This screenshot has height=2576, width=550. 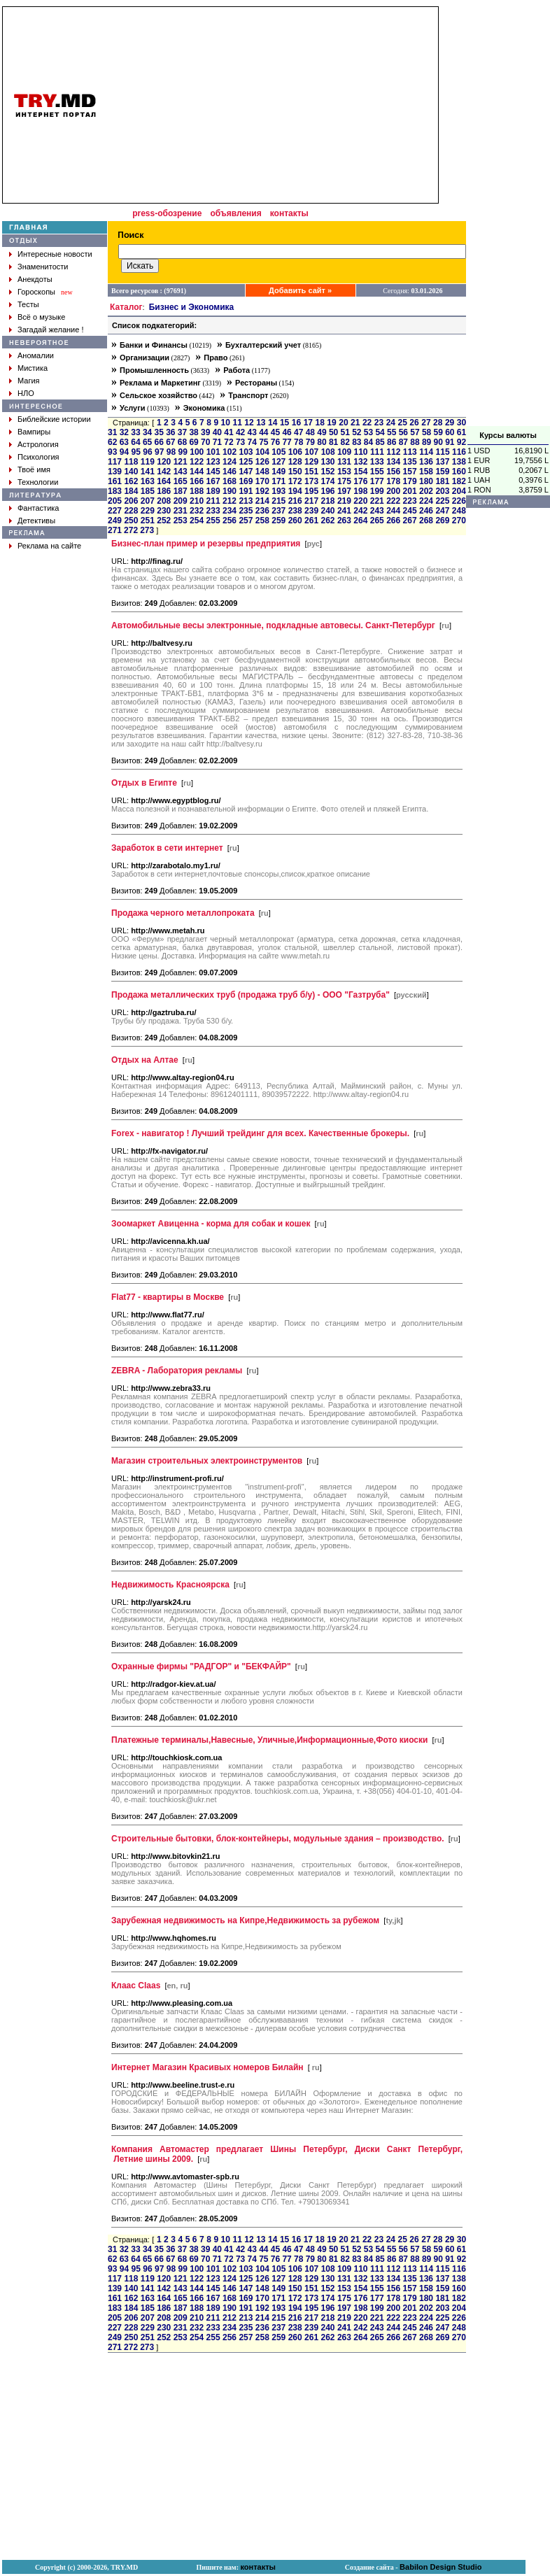 I want to click on 207, so click(x=148, y=501).